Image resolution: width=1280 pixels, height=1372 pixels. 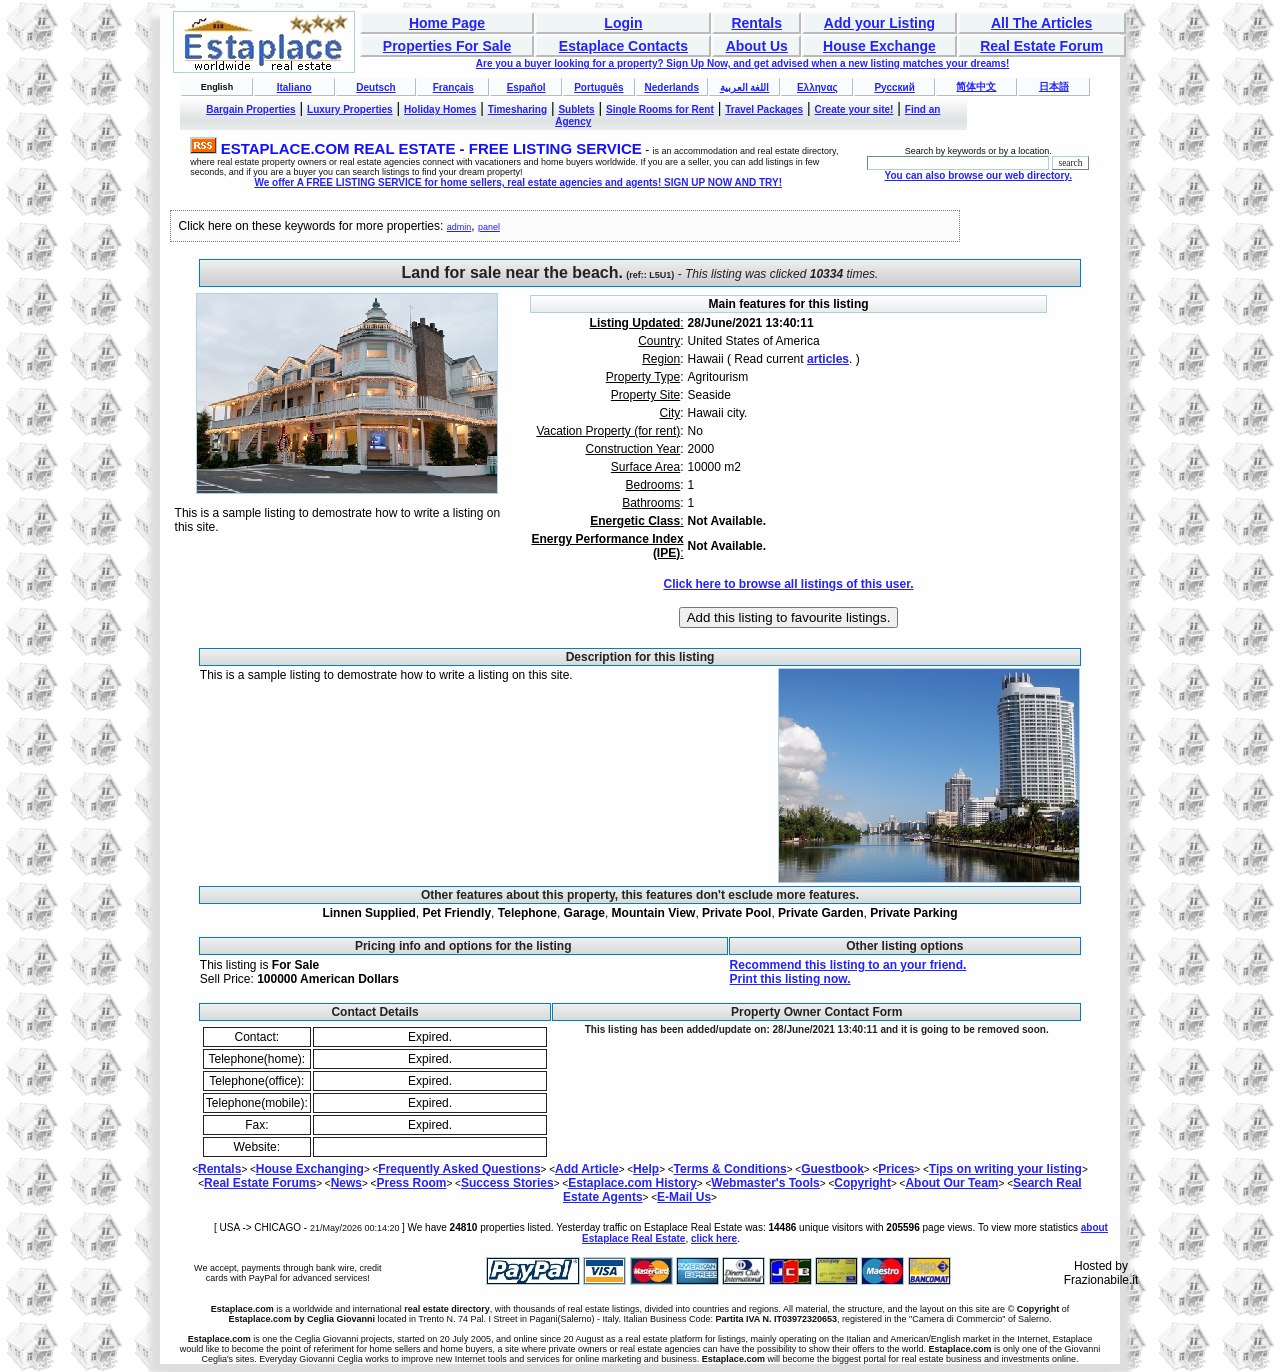 I want to click on All The Articles, so click(x=1041, y=23).